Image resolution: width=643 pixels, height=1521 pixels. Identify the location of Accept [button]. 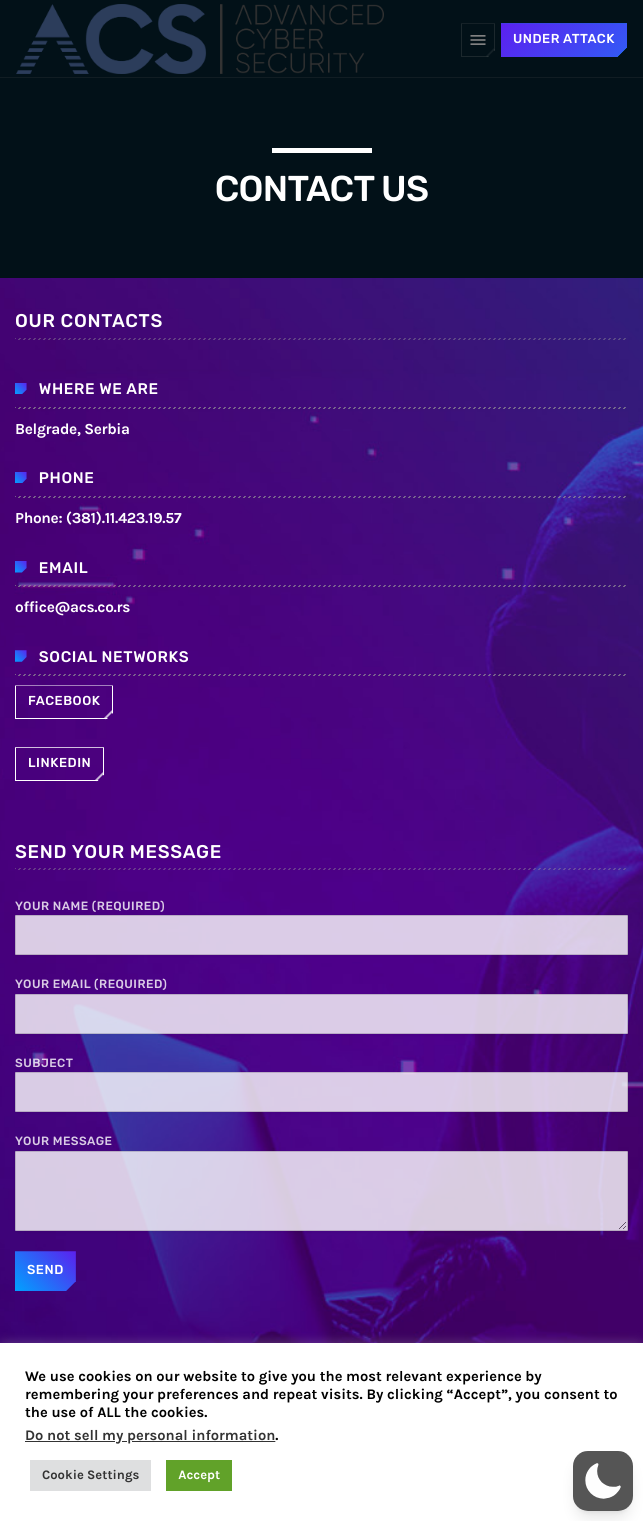
(199, 1475).